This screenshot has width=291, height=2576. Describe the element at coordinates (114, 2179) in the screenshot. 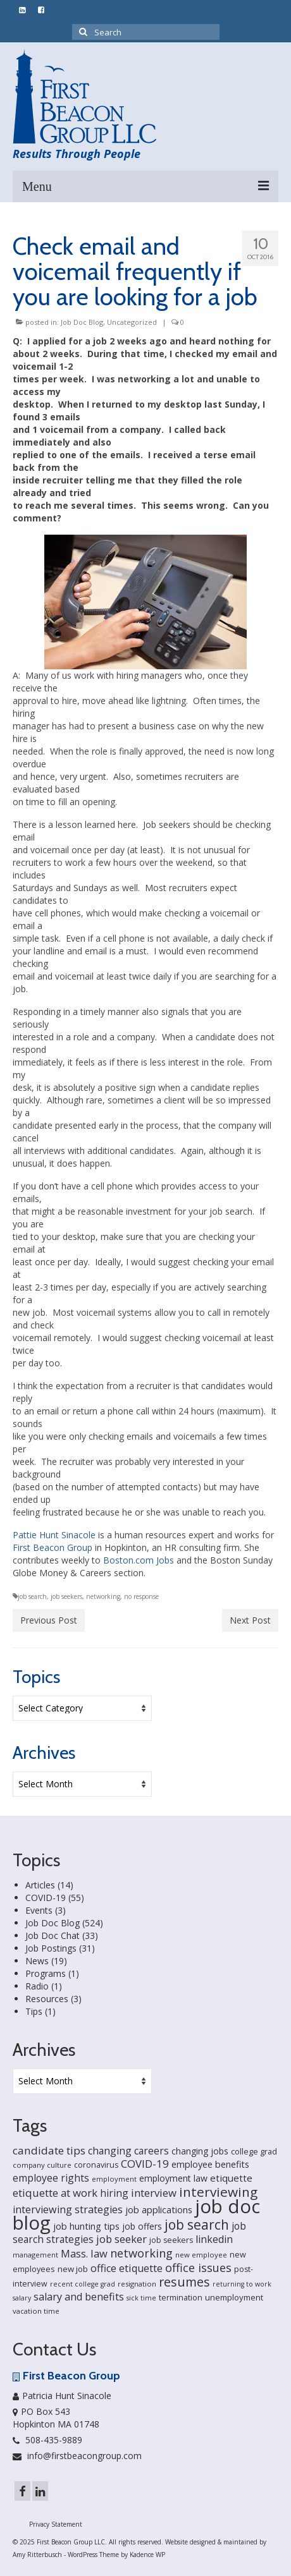

I see `employment [employment (14 items)]` at that location.